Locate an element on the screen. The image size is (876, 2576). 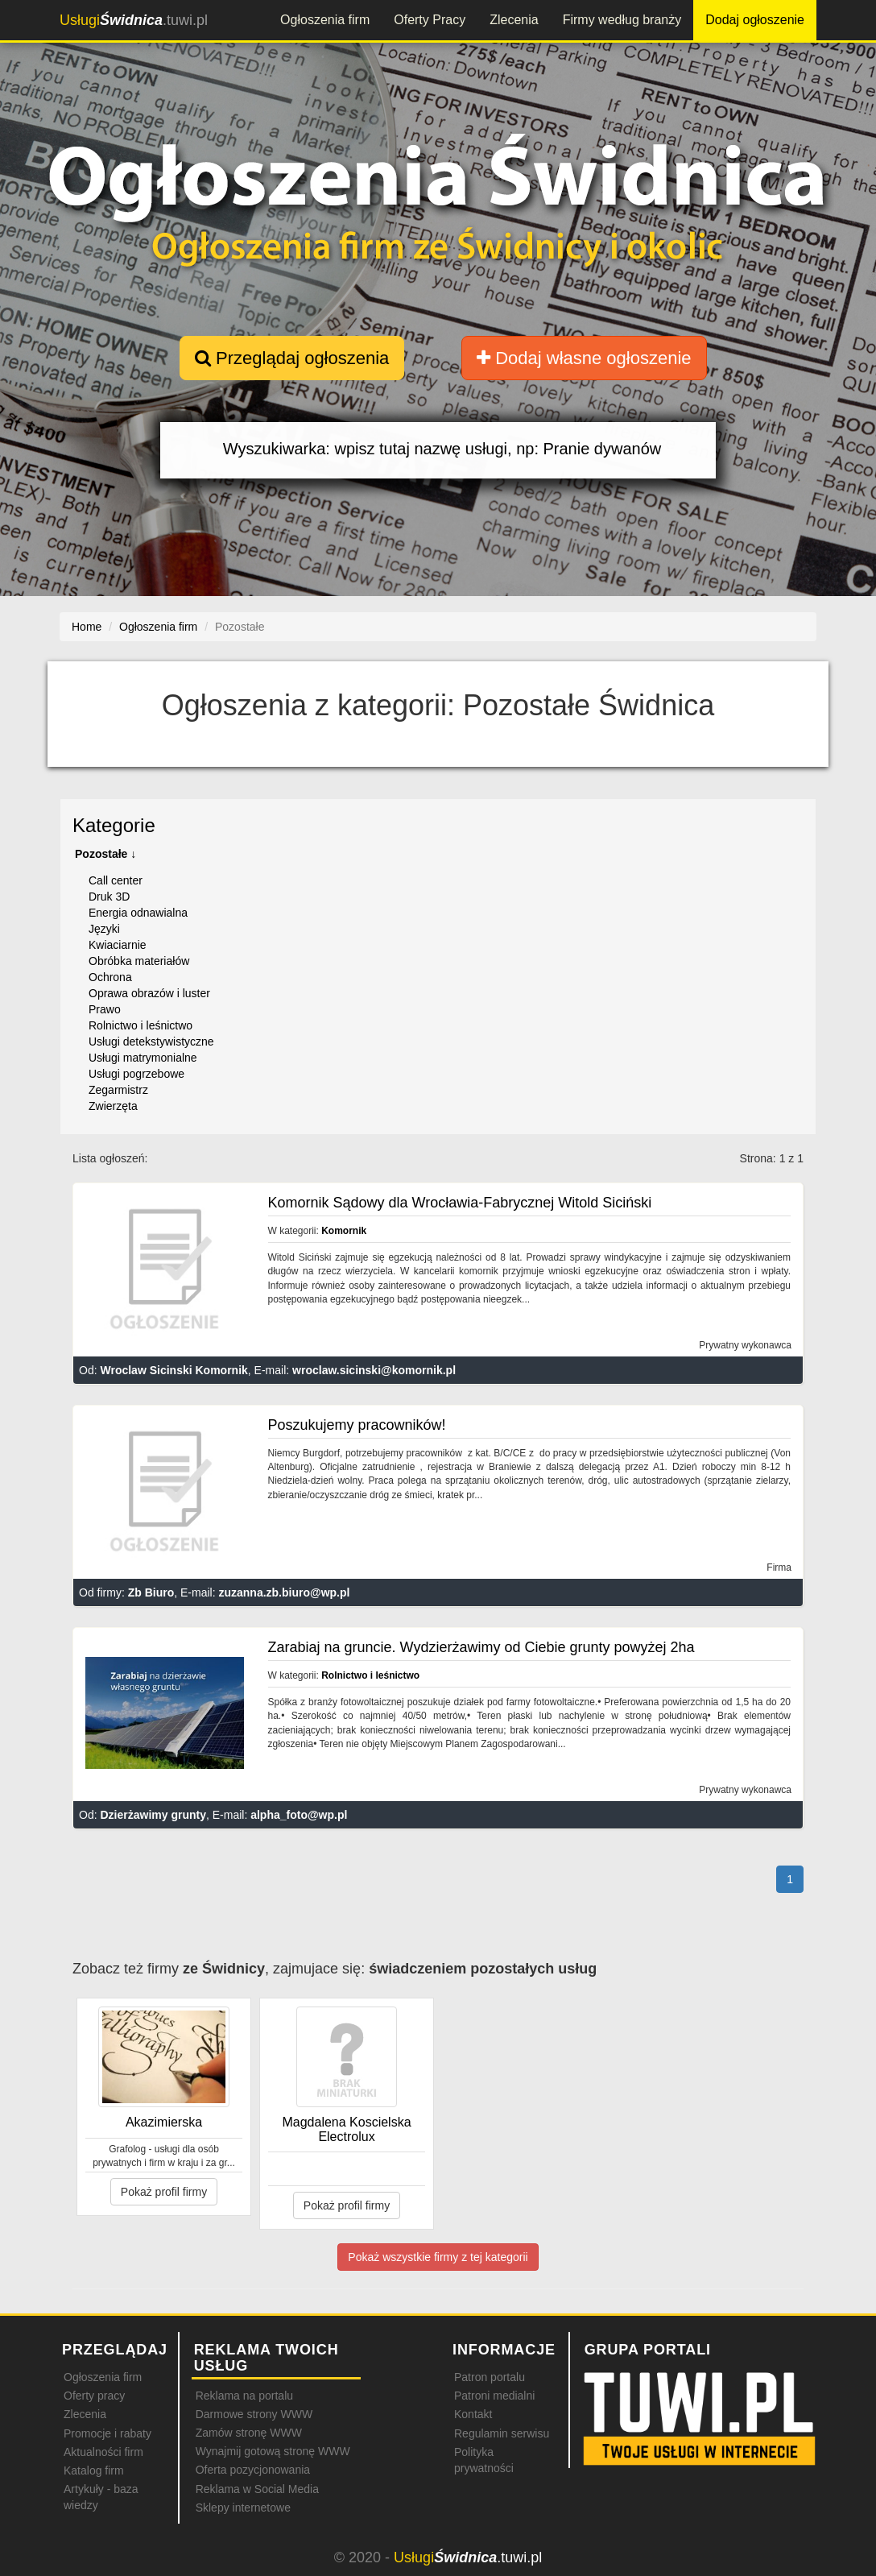
Usługi pogrzebowe is located at coordinates (136, 1073).